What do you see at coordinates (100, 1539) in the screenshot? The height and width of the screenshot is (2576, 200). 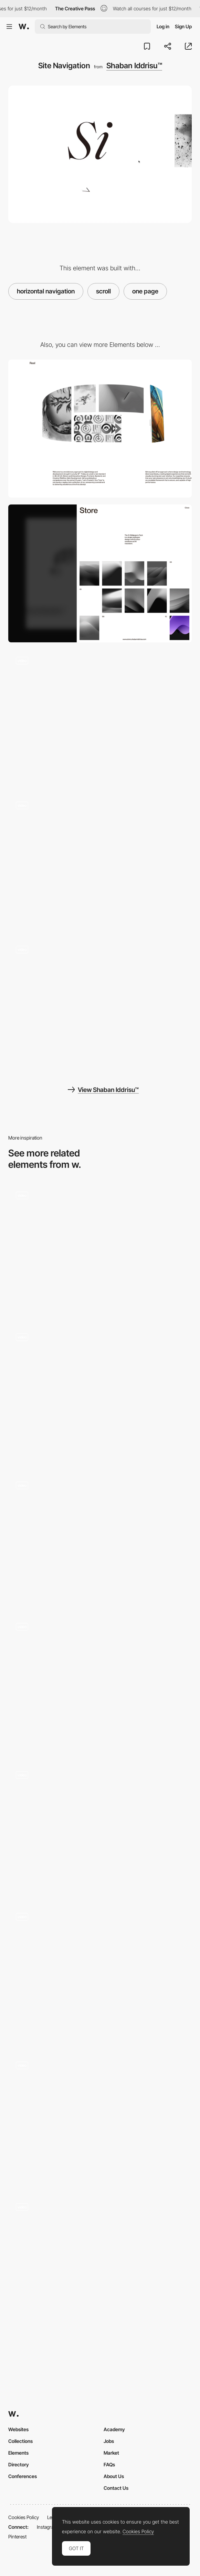 I see `[Experimental Scroll Navigation]` at bounding box center [100, 1539].